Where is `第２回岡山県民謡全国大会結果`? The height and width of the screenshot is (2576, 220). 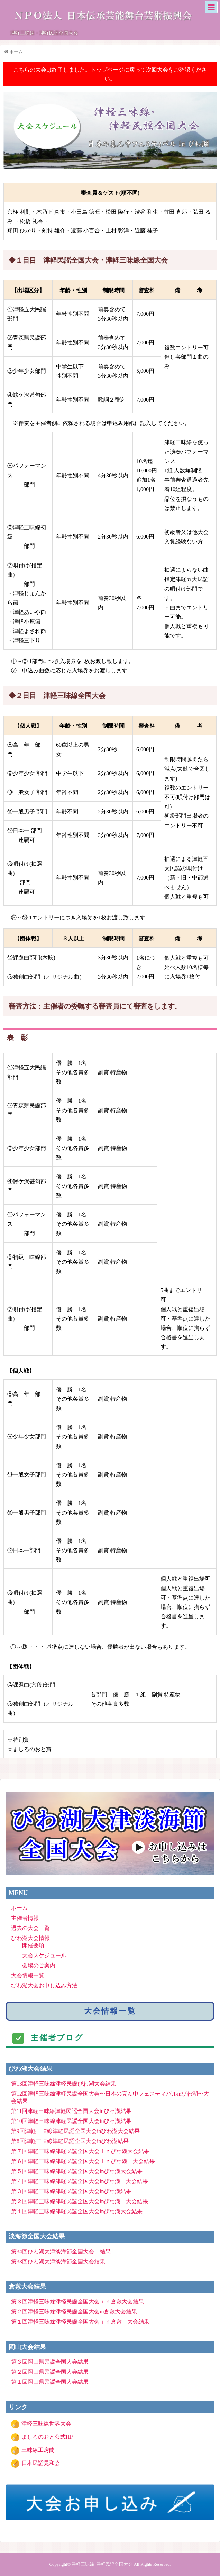
第２回岡山県民謡全国大会結果 is located at coordinates (50, 2372).